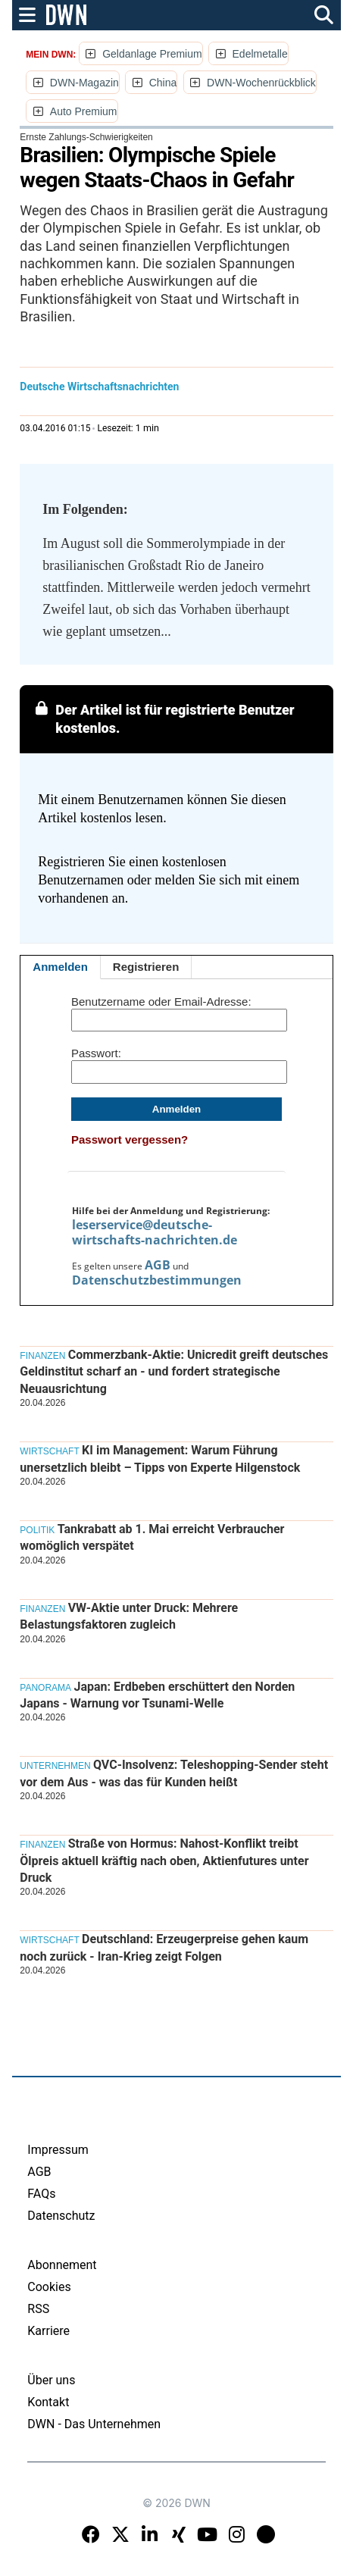 Image resolution: width=353 pixels, height=2576 pixels. I want to click on Impressum, so click(58, 2149).